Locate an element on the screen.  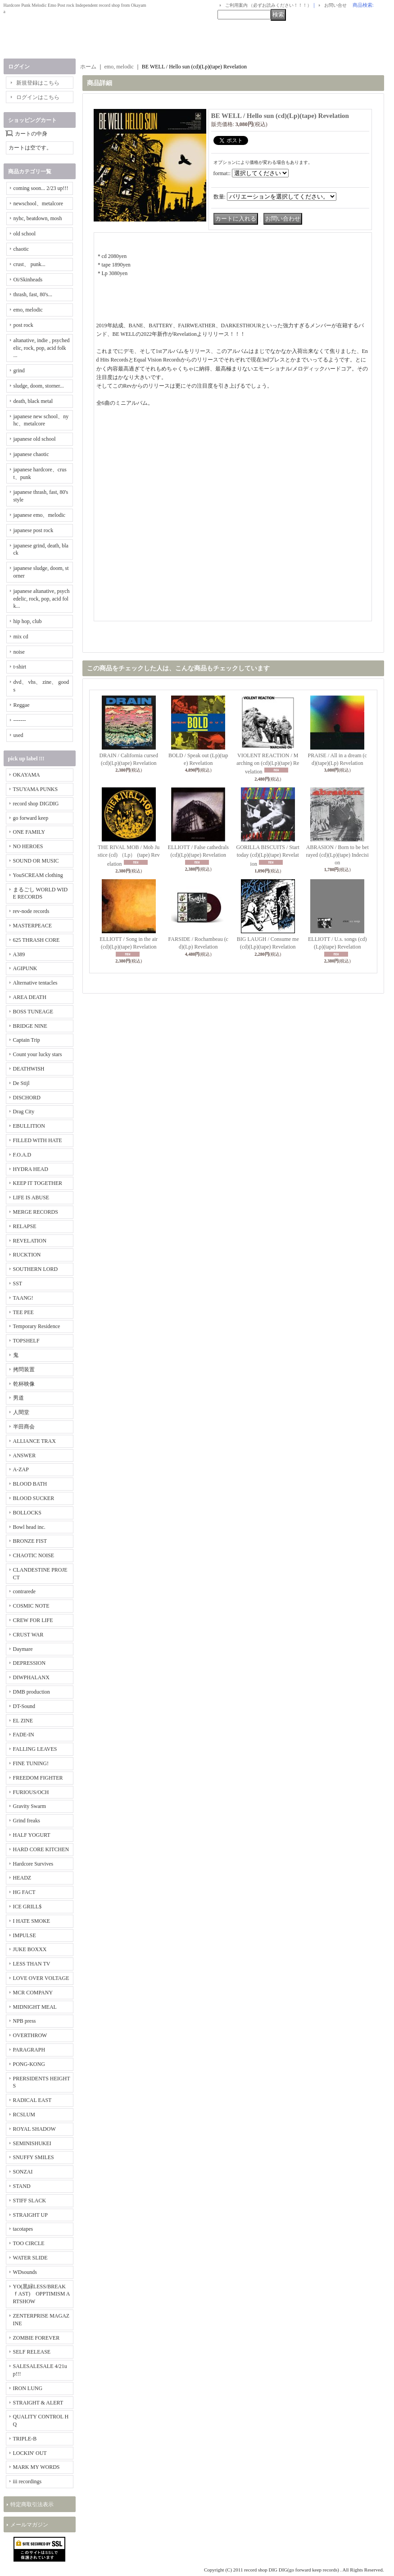
Hardcore Survives is located at coordinates (33, 1864).